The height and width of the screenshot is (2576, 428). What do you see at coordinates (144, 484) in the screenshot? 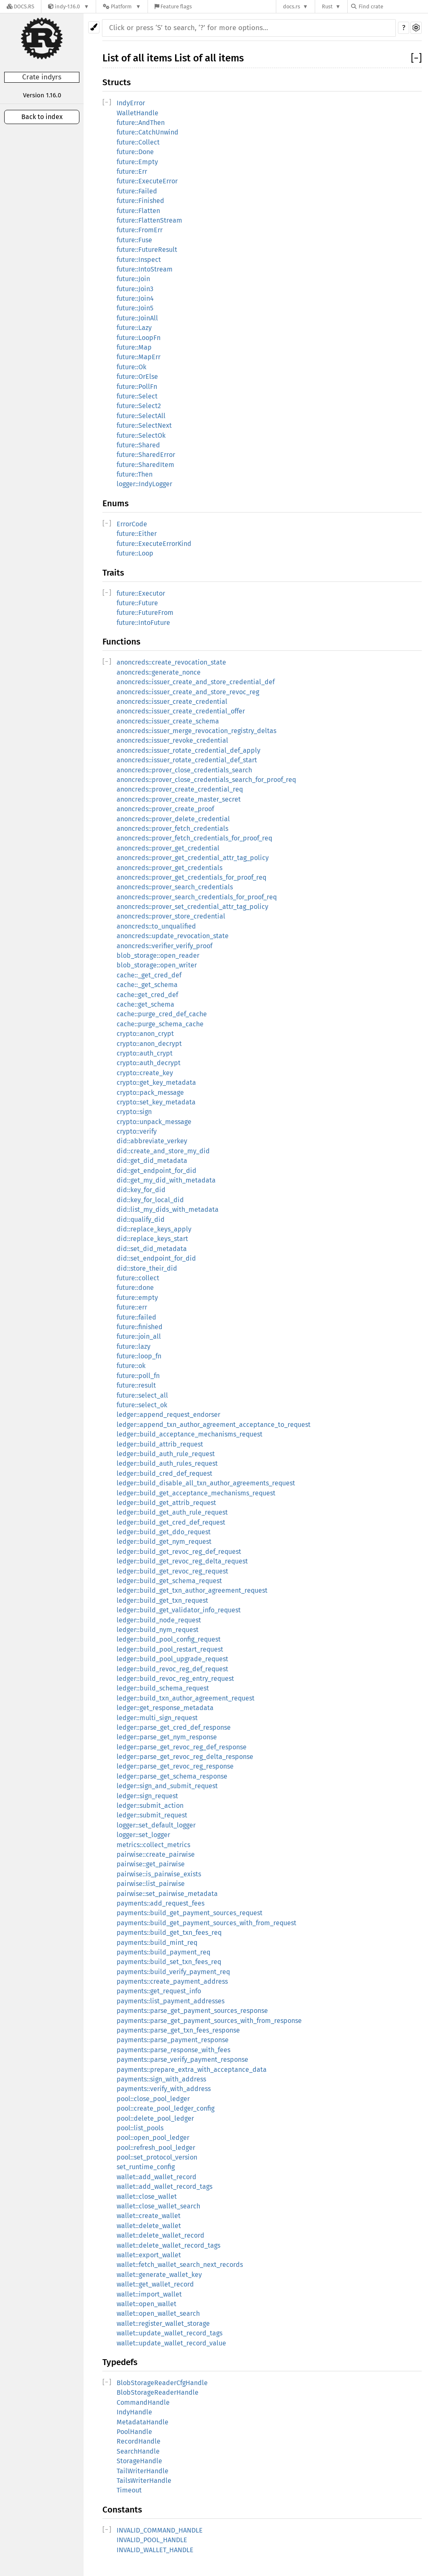
I see `logger::IndyLogger` at bounding box center [144, 484].